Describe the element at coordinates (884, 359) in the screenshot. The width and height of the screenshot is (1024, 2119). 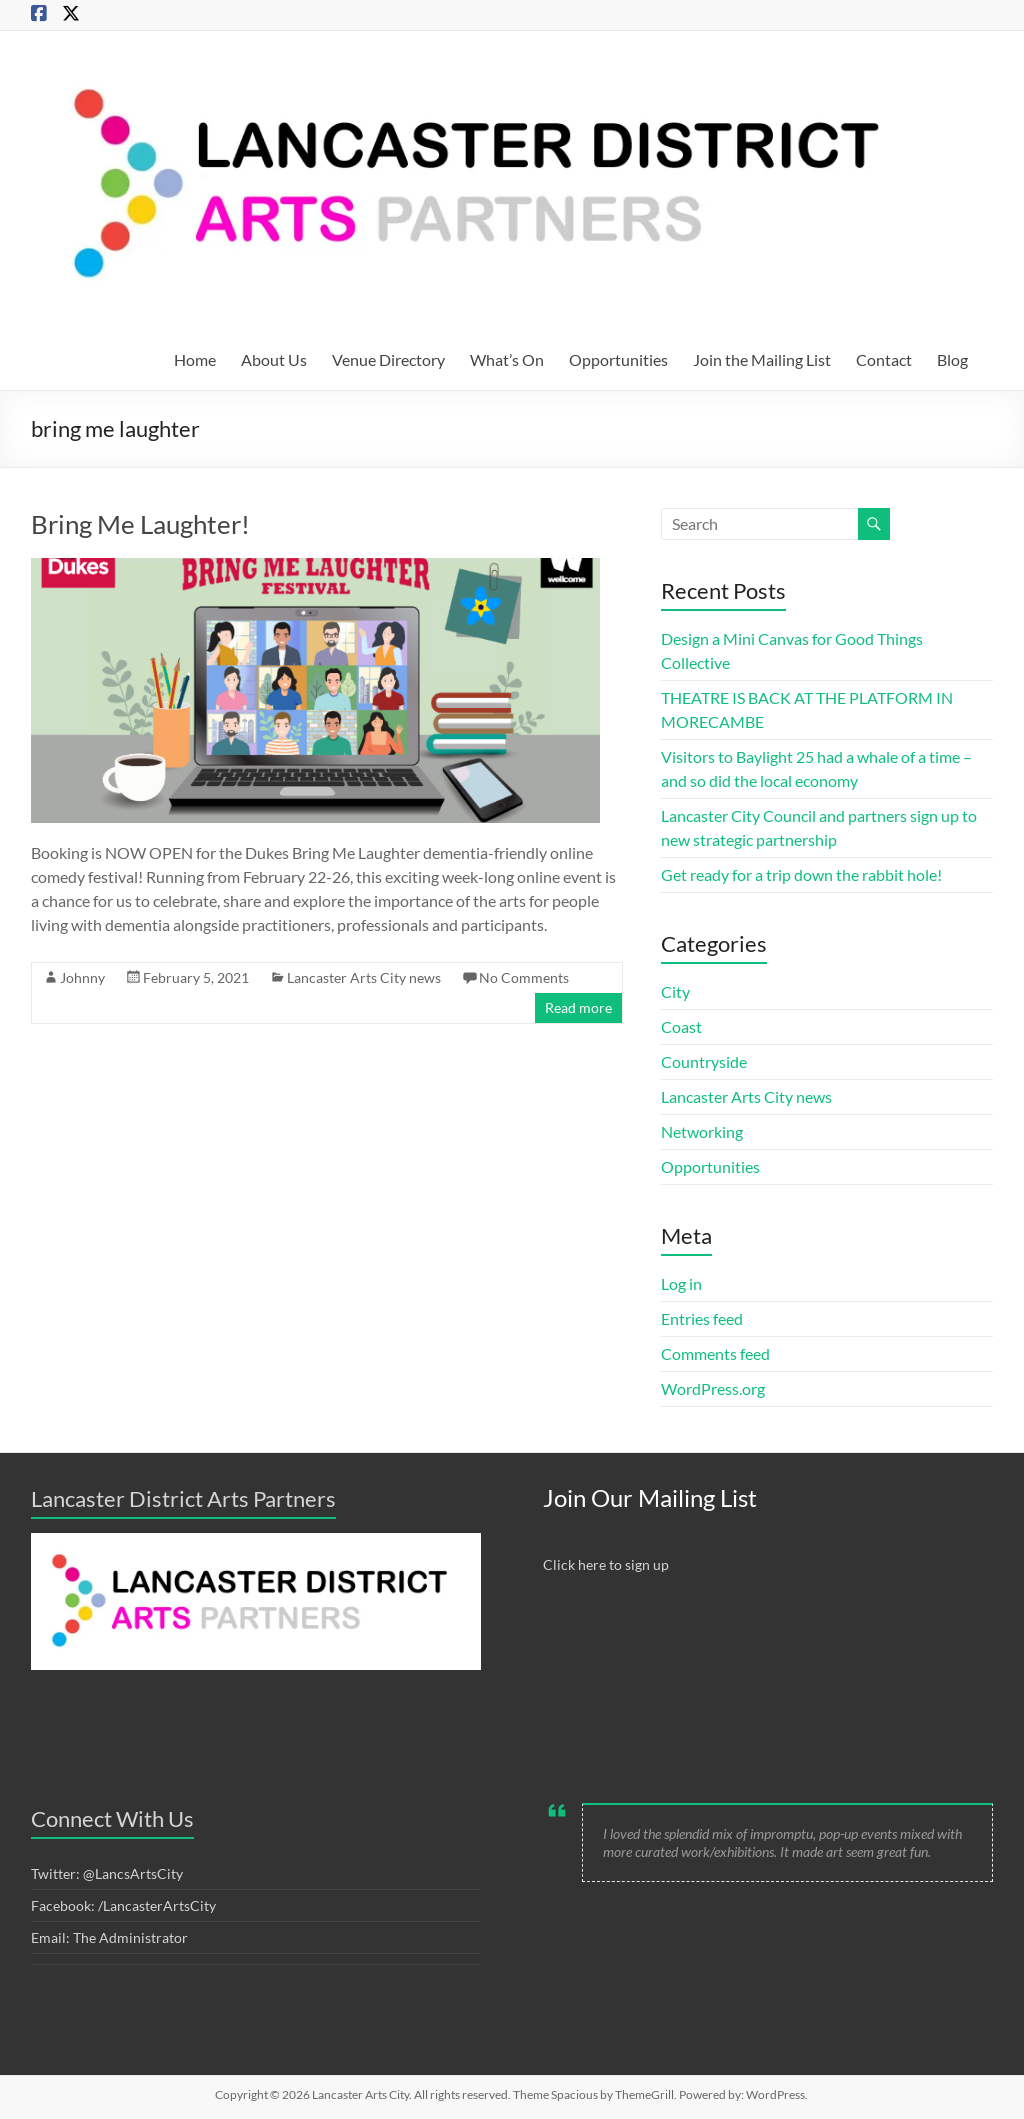
I see `Contact` at that location.